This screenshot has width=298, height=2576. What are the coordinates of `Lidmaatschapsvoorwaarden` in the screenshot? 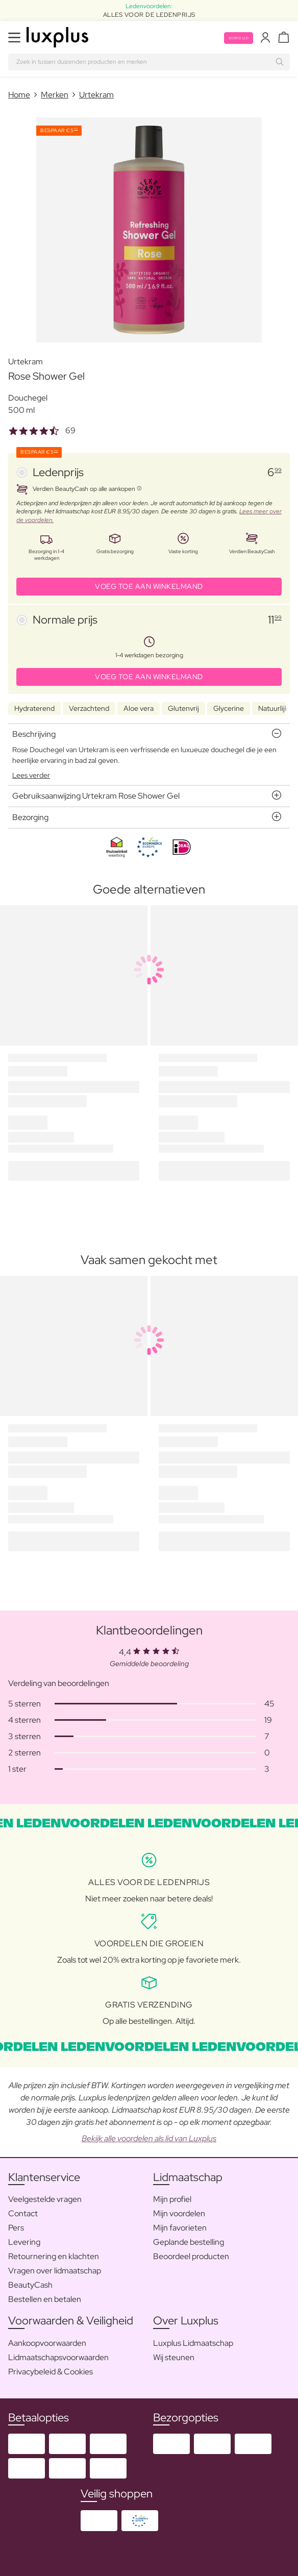 It's located at (58, 2357).